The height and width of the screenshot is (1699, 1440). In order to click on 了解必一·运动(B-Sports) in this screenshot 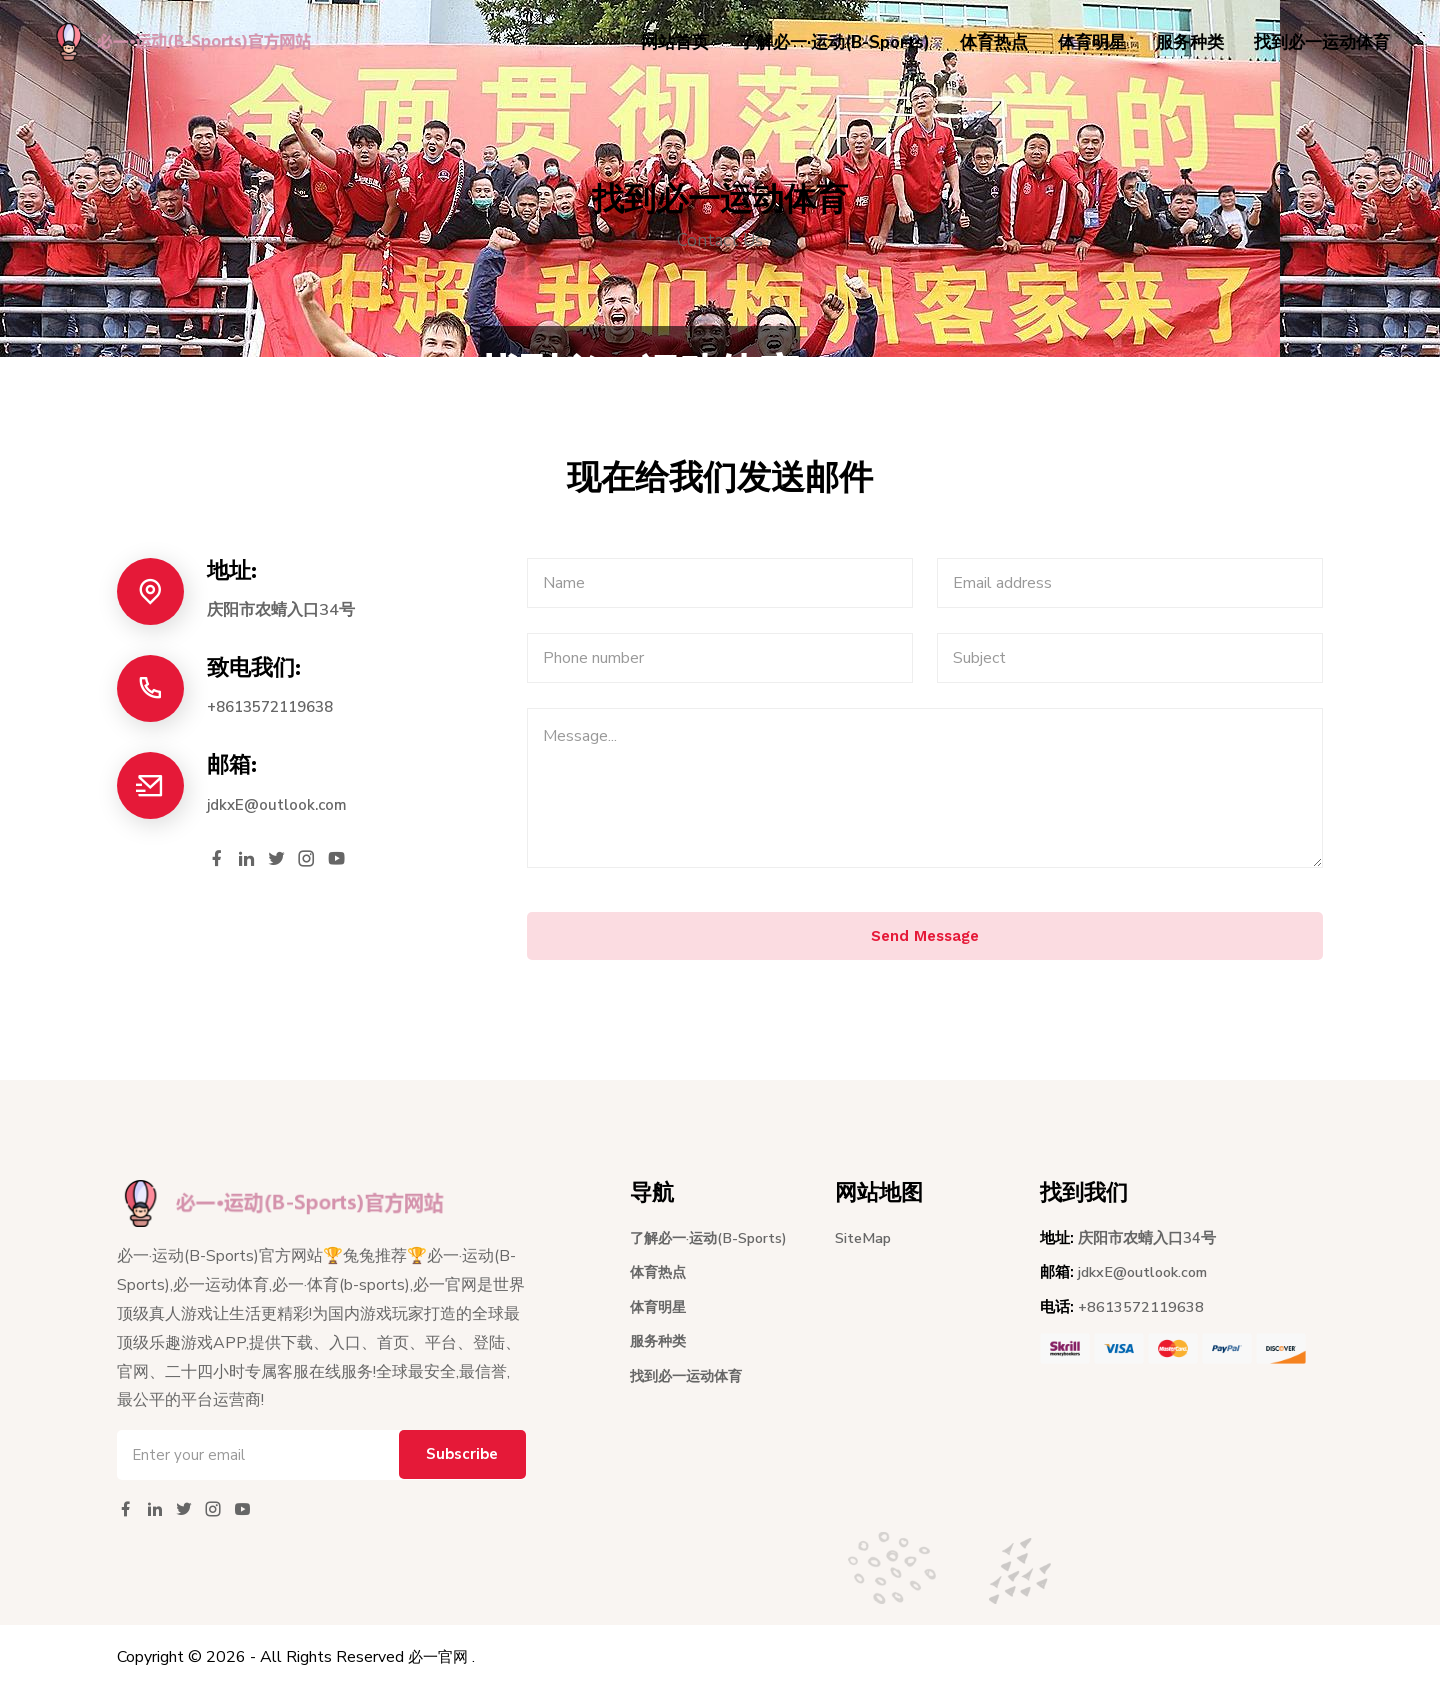, I will do `click(834, 42)`.